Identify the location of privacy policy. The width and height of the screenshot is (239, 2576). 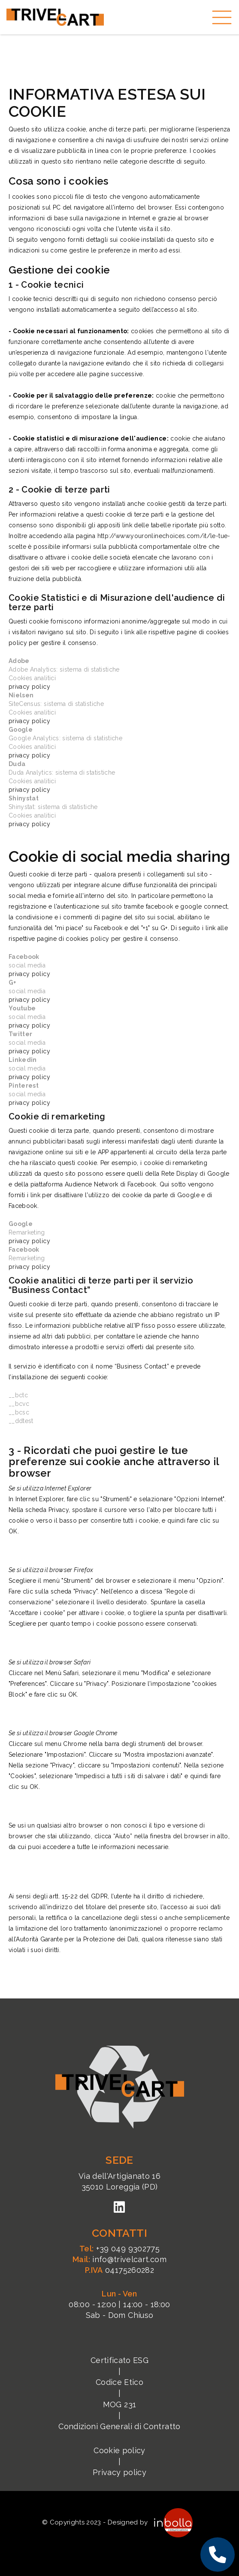
(29, 686).